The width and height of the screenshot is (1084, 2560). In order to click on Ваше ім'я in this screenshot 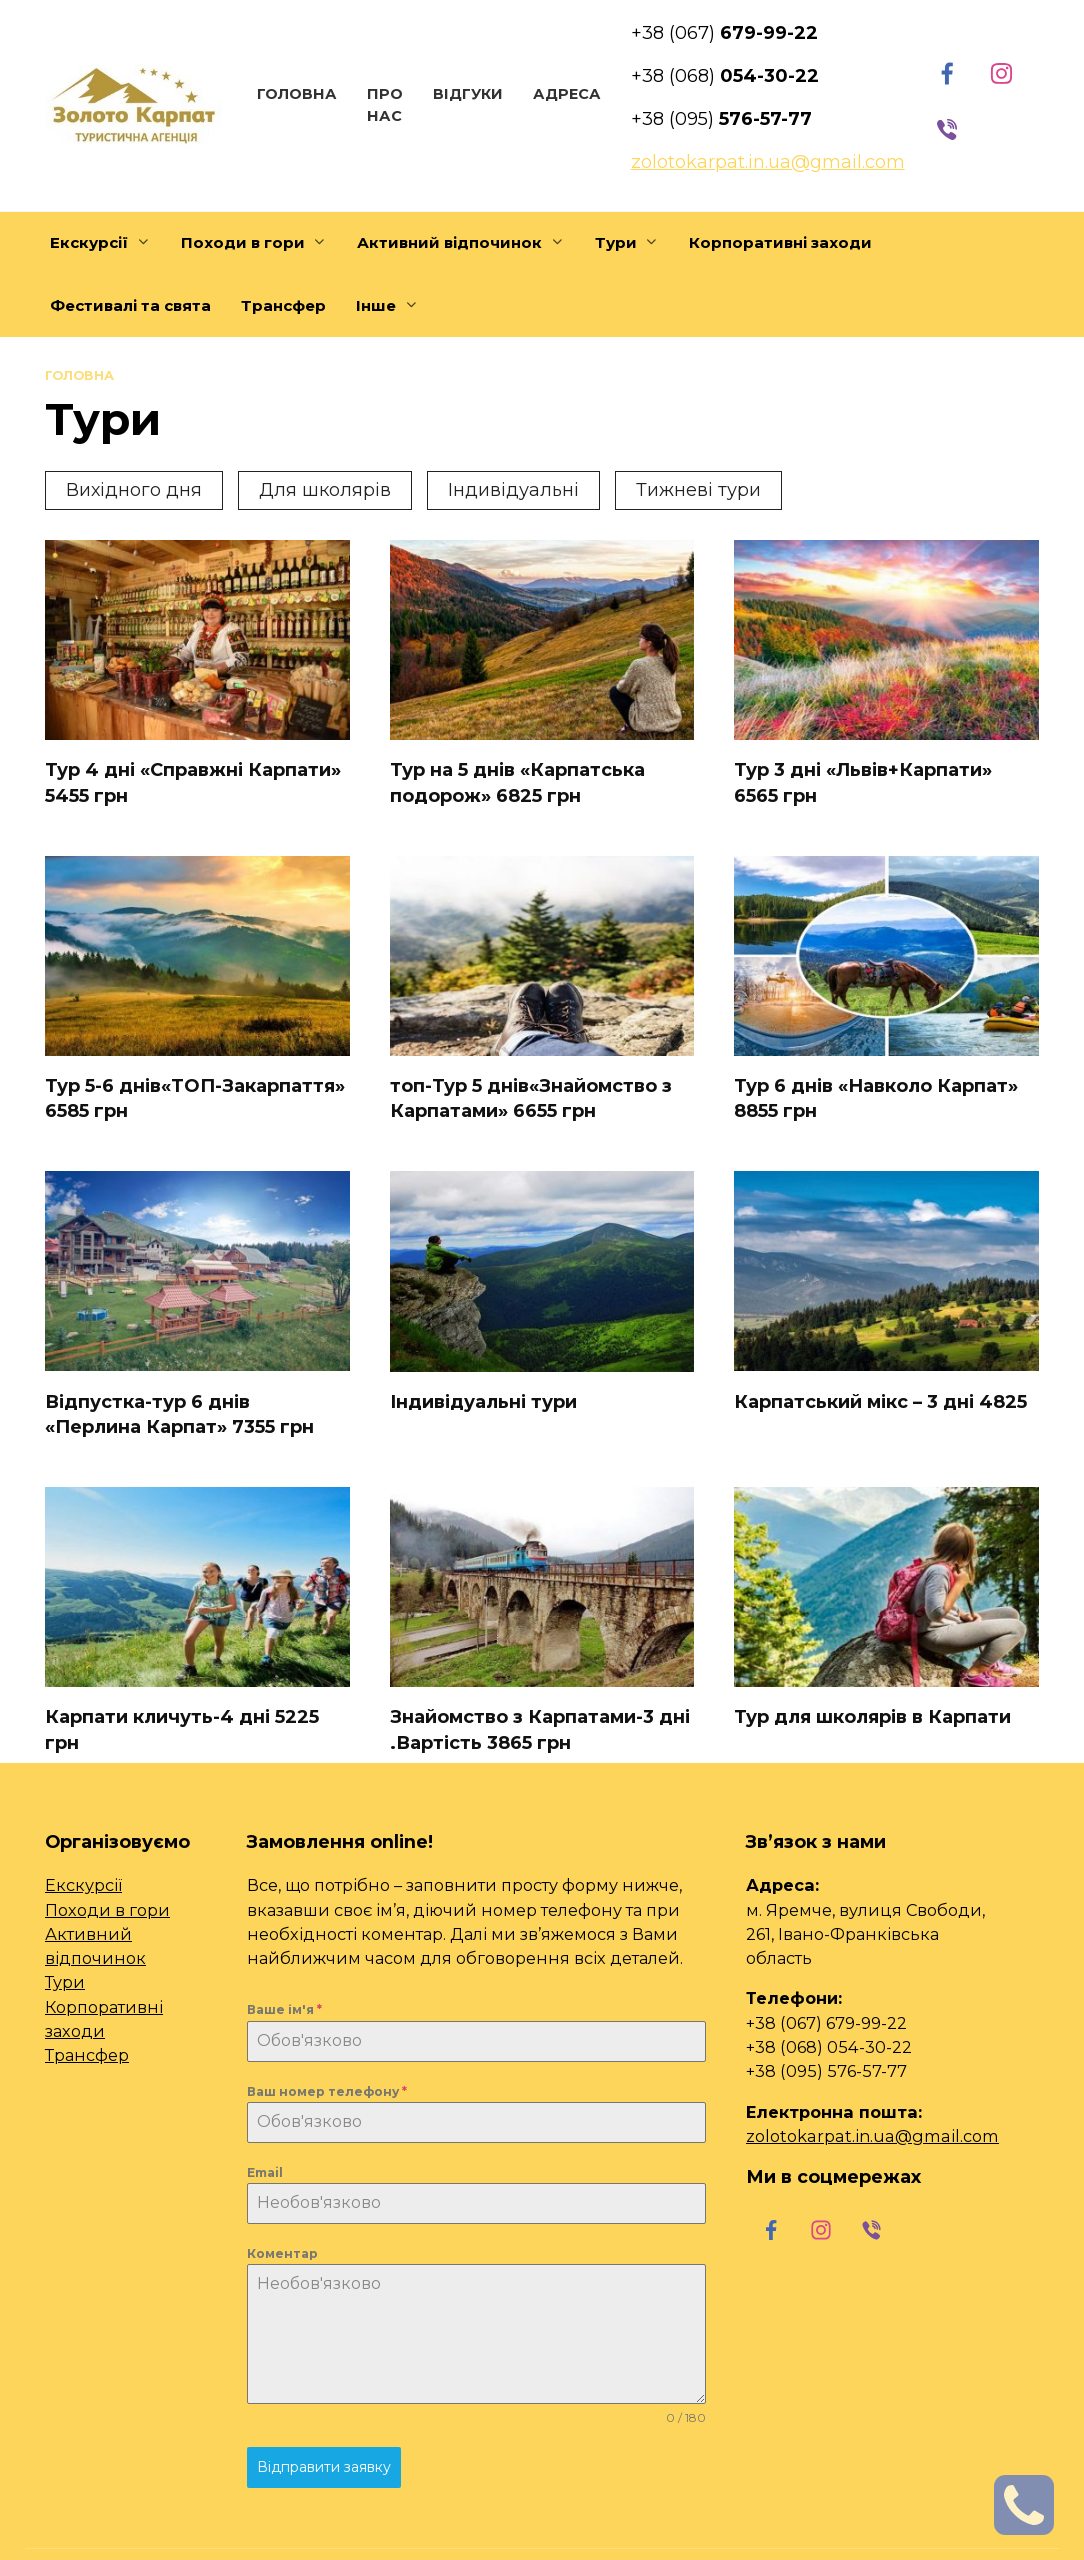, I will do `click(284, 2009)`.